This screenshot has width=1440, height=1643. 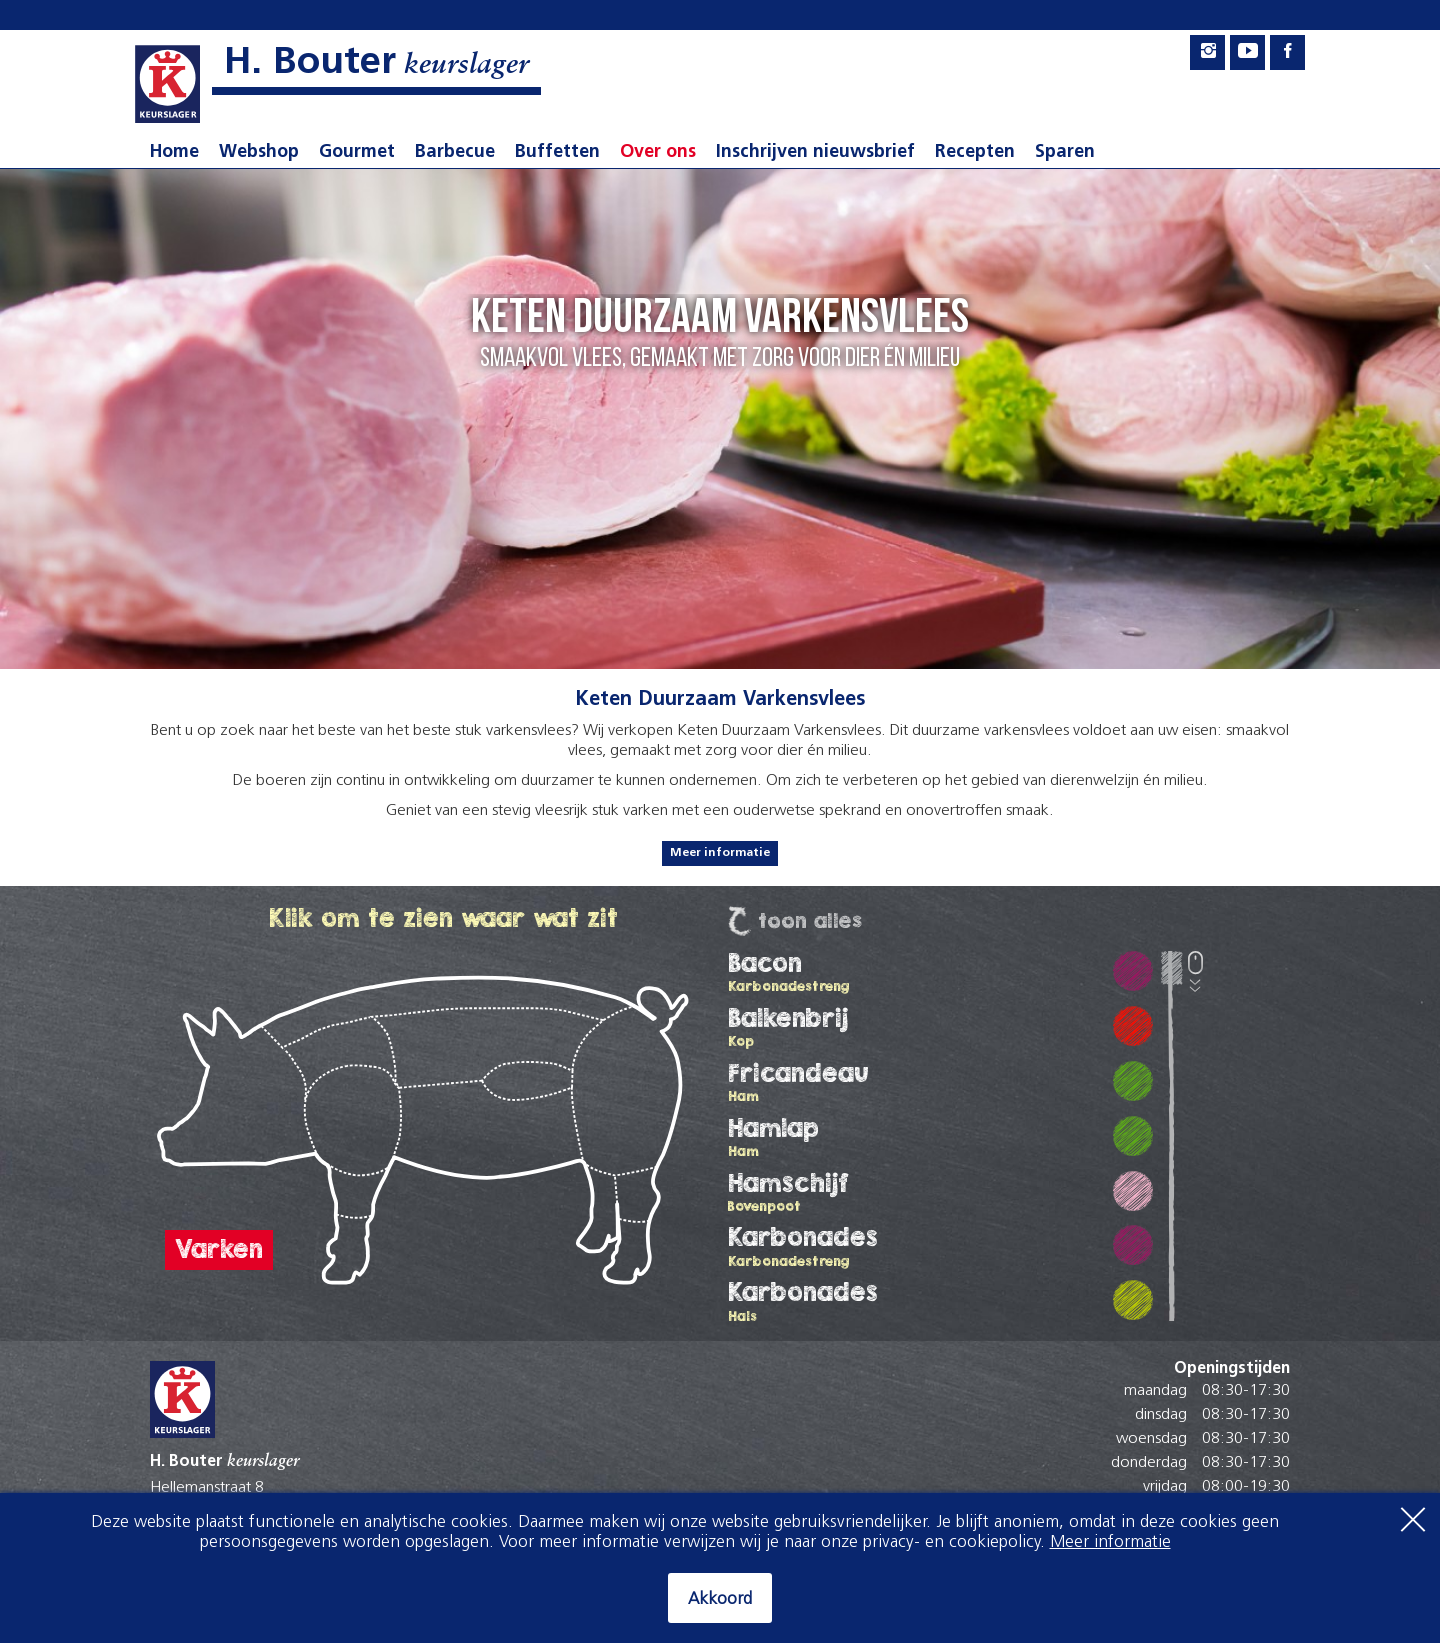 I want to click on Inschrijven nieuwsbrief, so click(x=815, y=152).